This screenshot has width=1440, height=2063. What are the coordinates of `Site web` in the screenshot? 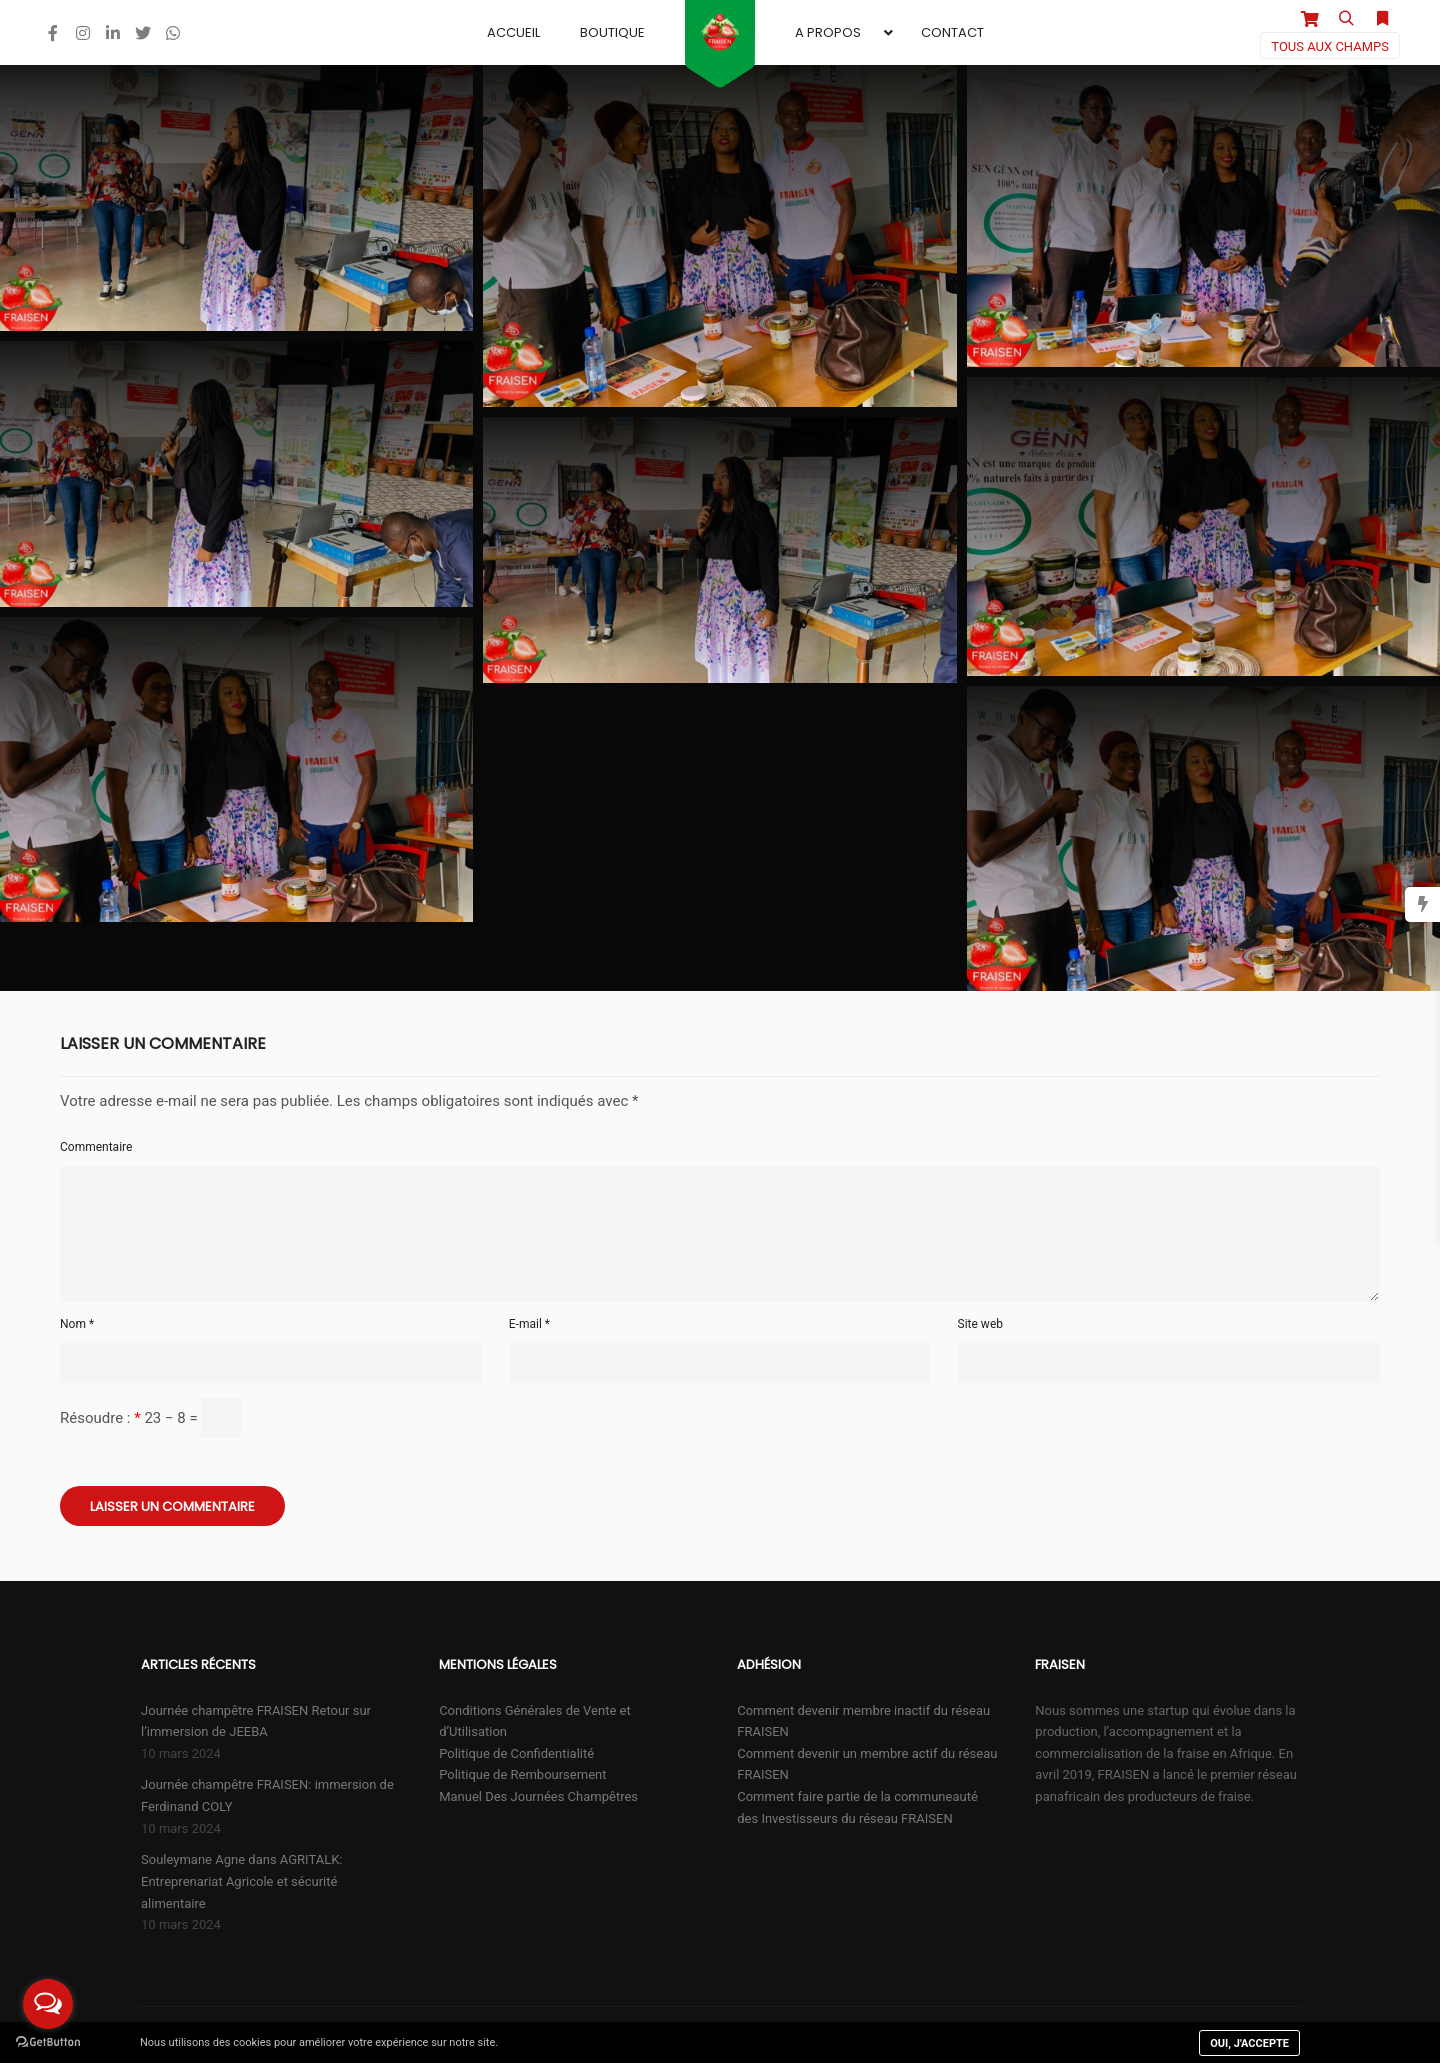 It's located at (980, 1324).